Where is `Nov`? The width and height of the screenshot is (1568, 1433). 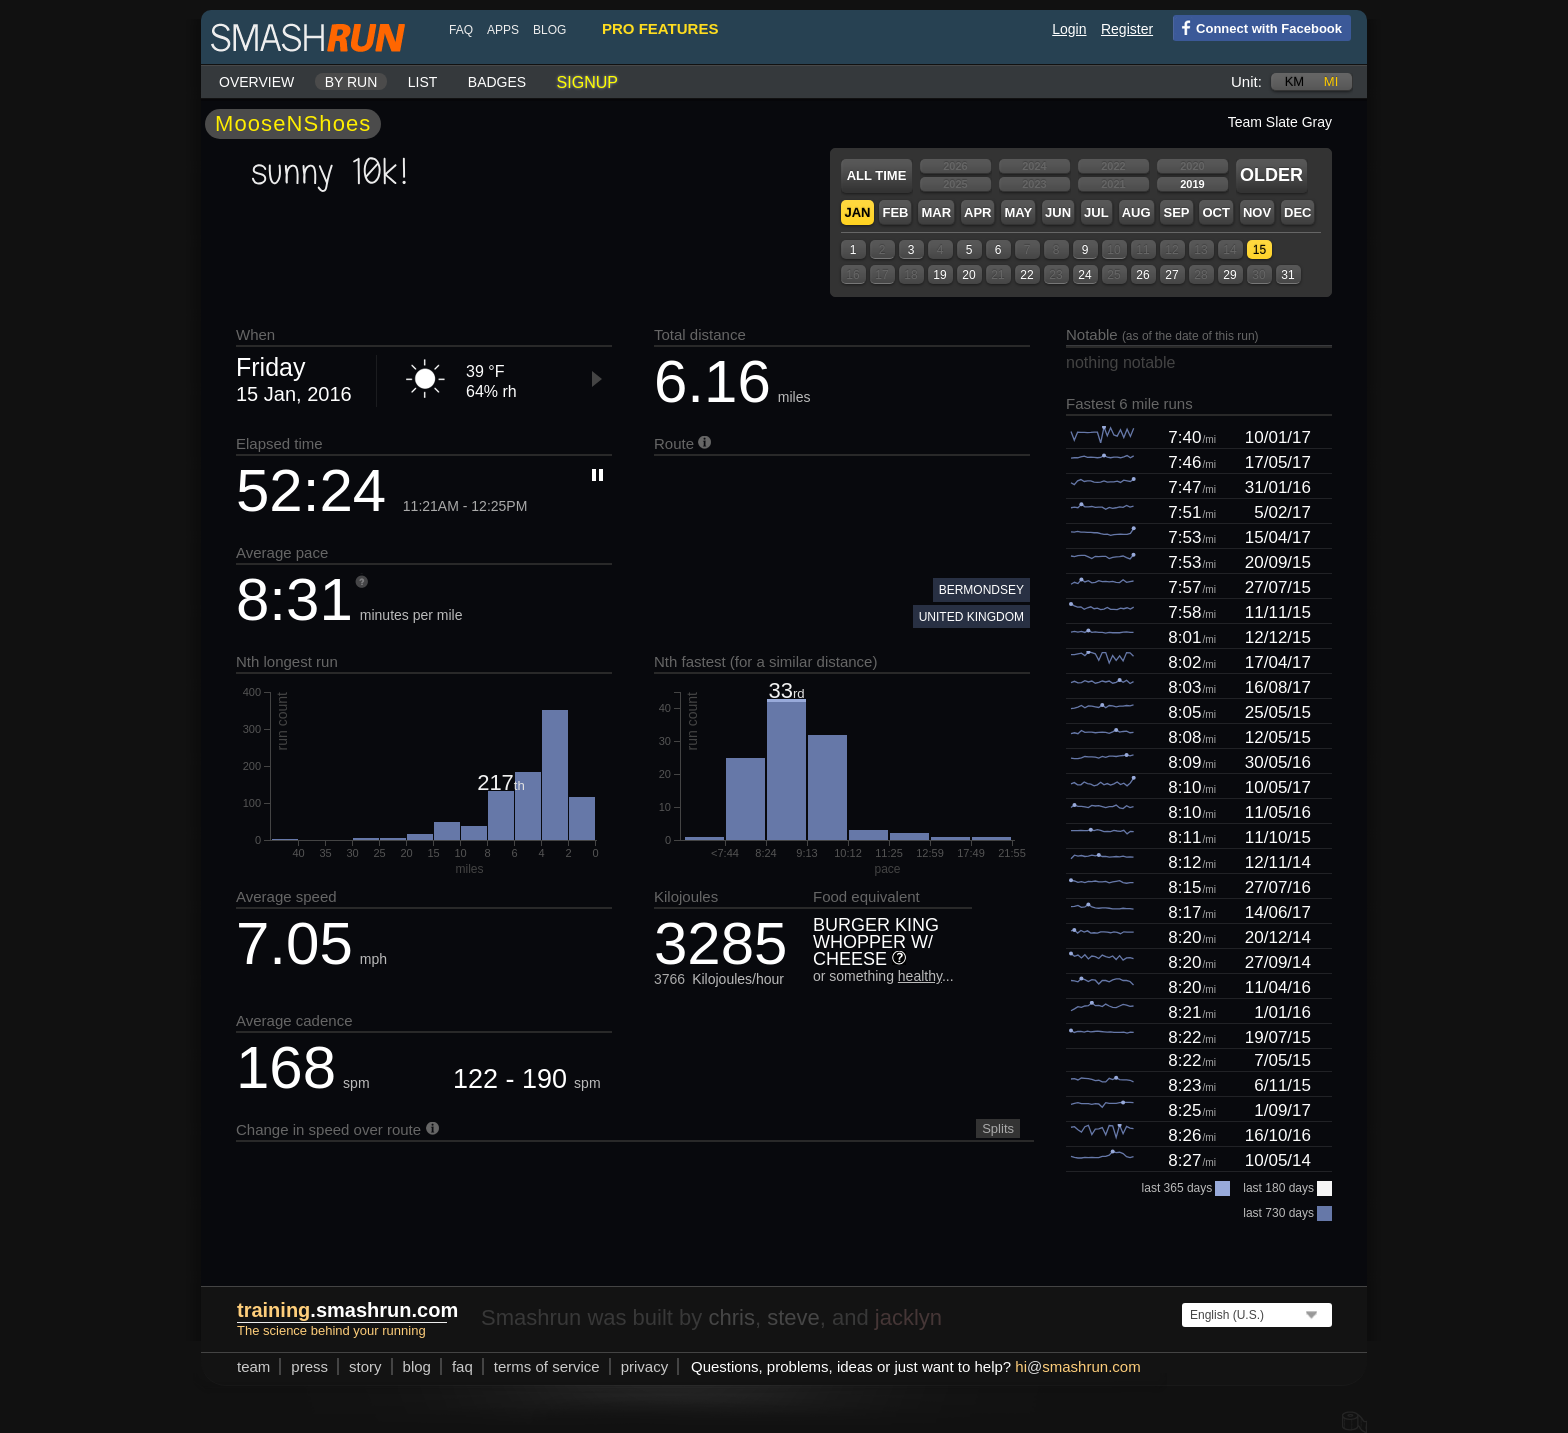 Nov is located at coordinates (1257, 212).